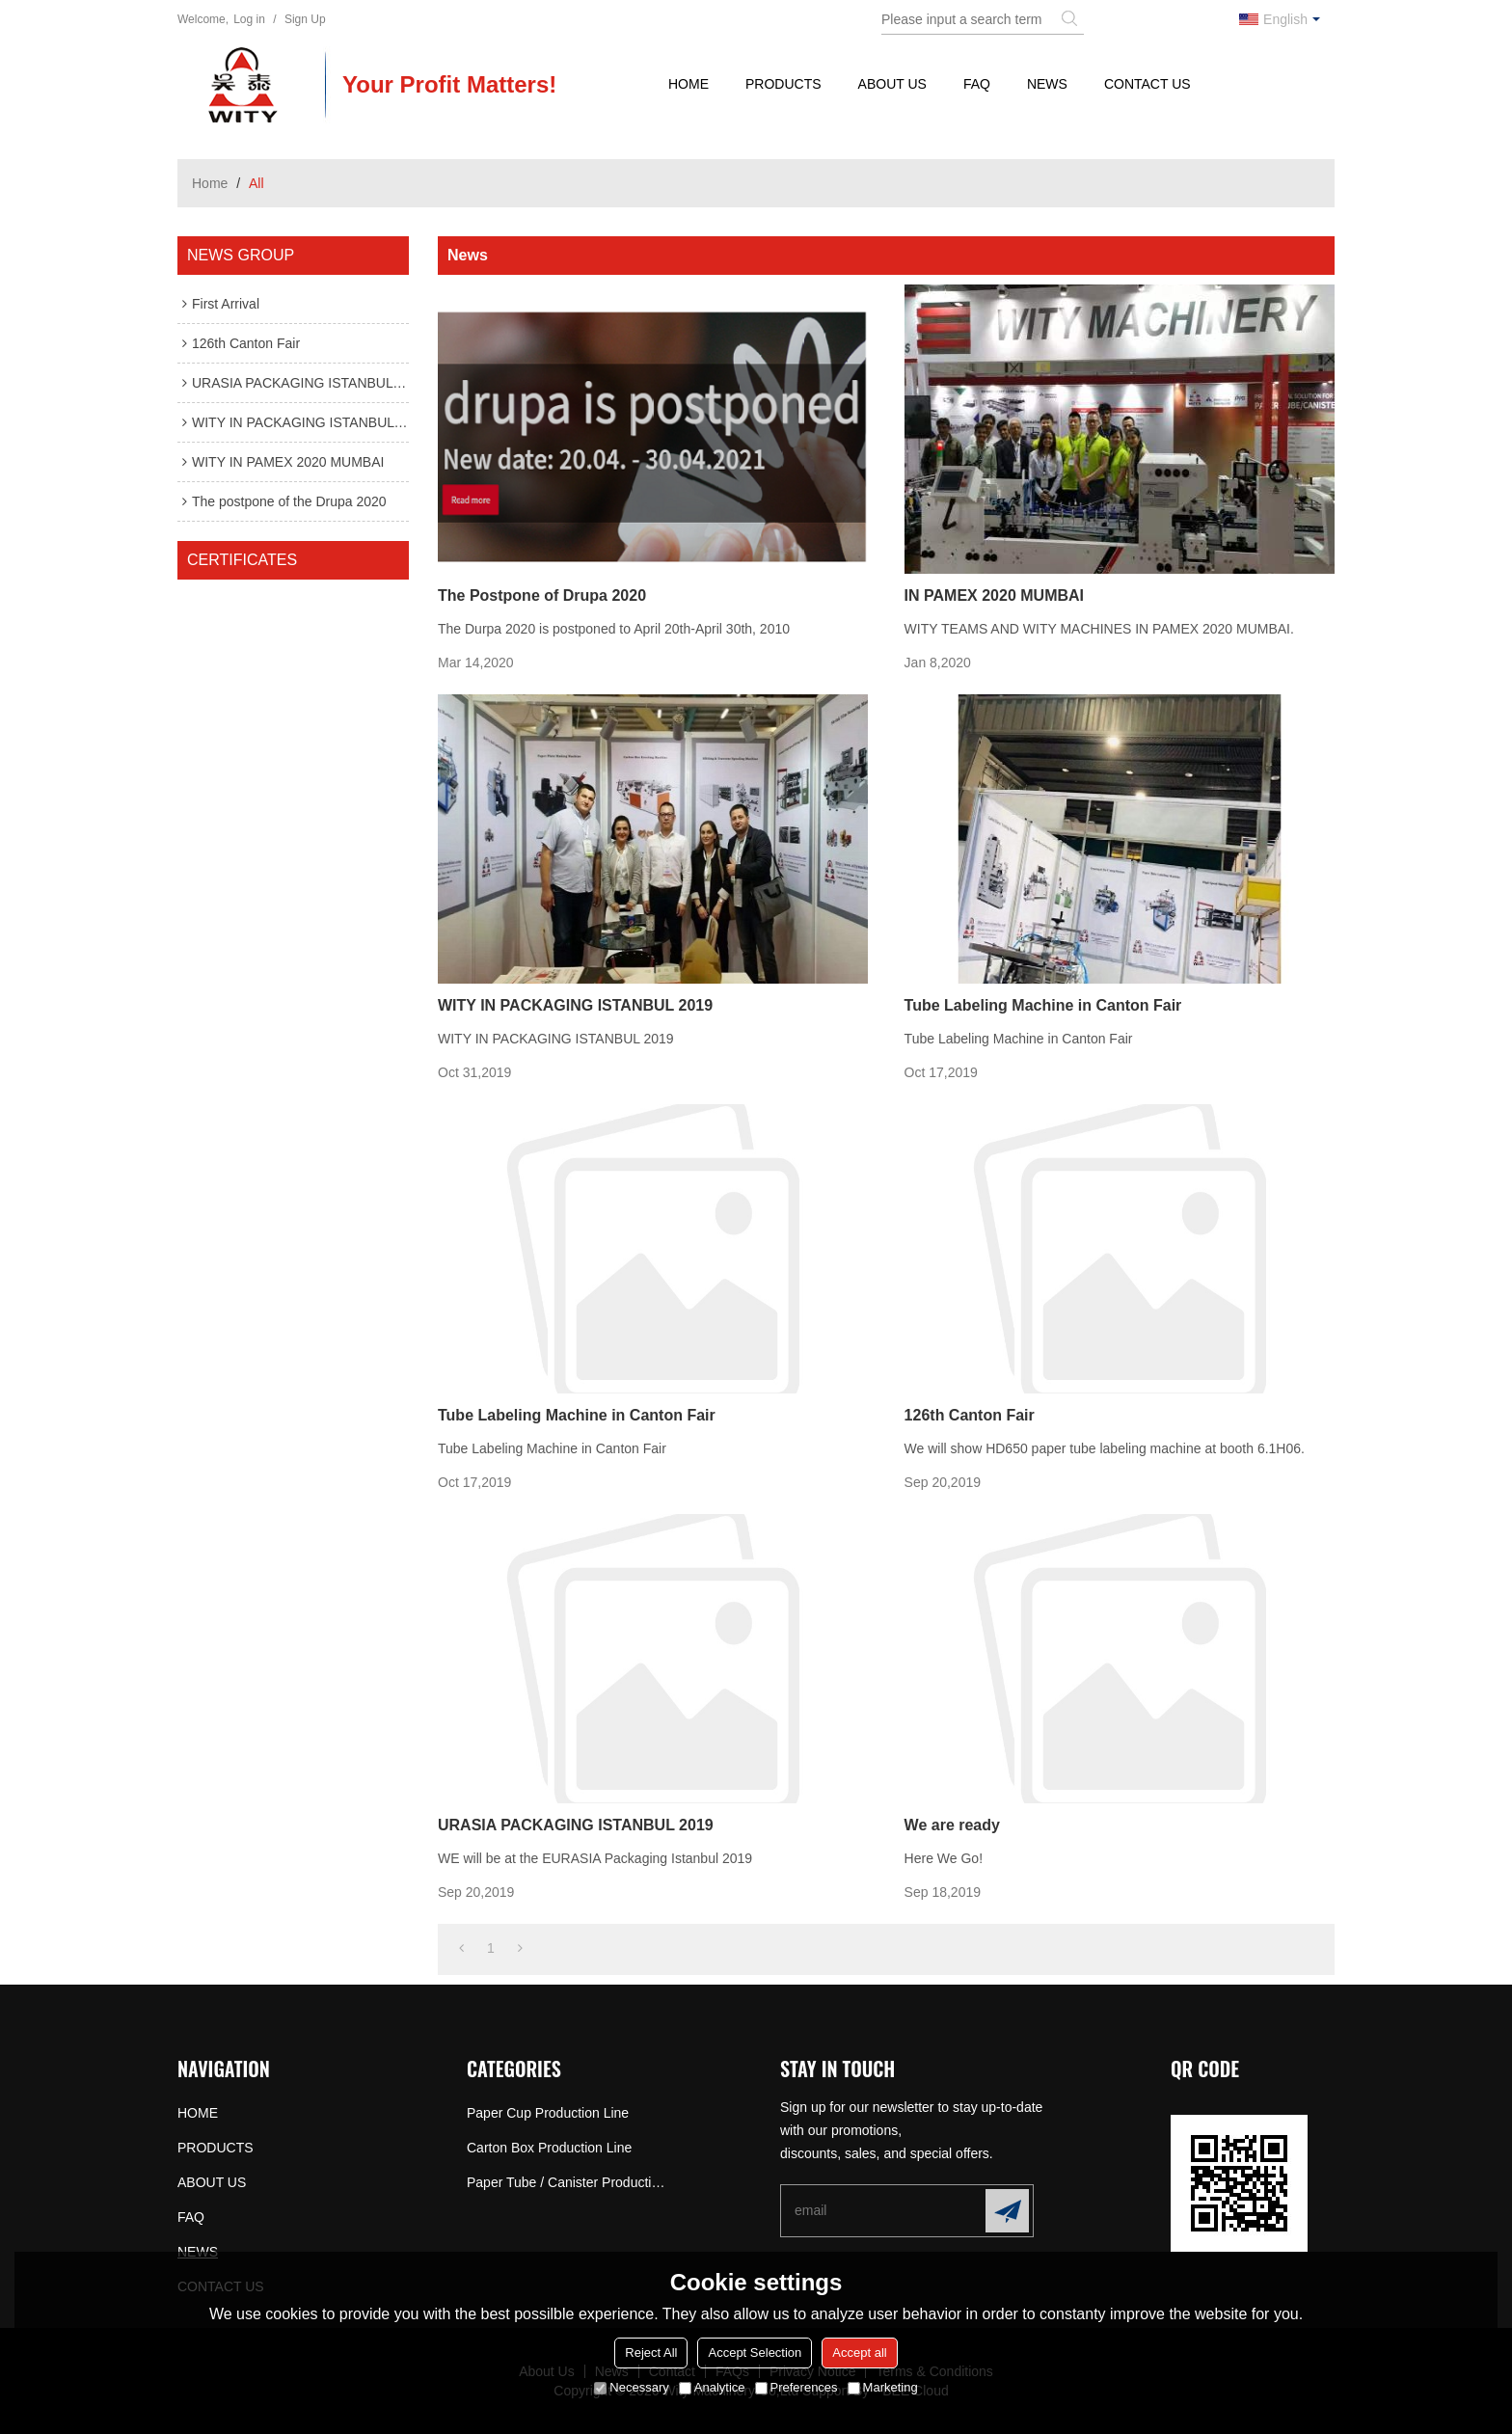 The width and height of the screenshot is (1512, 2434). I want to click on Reject All, so click(651, 2352).